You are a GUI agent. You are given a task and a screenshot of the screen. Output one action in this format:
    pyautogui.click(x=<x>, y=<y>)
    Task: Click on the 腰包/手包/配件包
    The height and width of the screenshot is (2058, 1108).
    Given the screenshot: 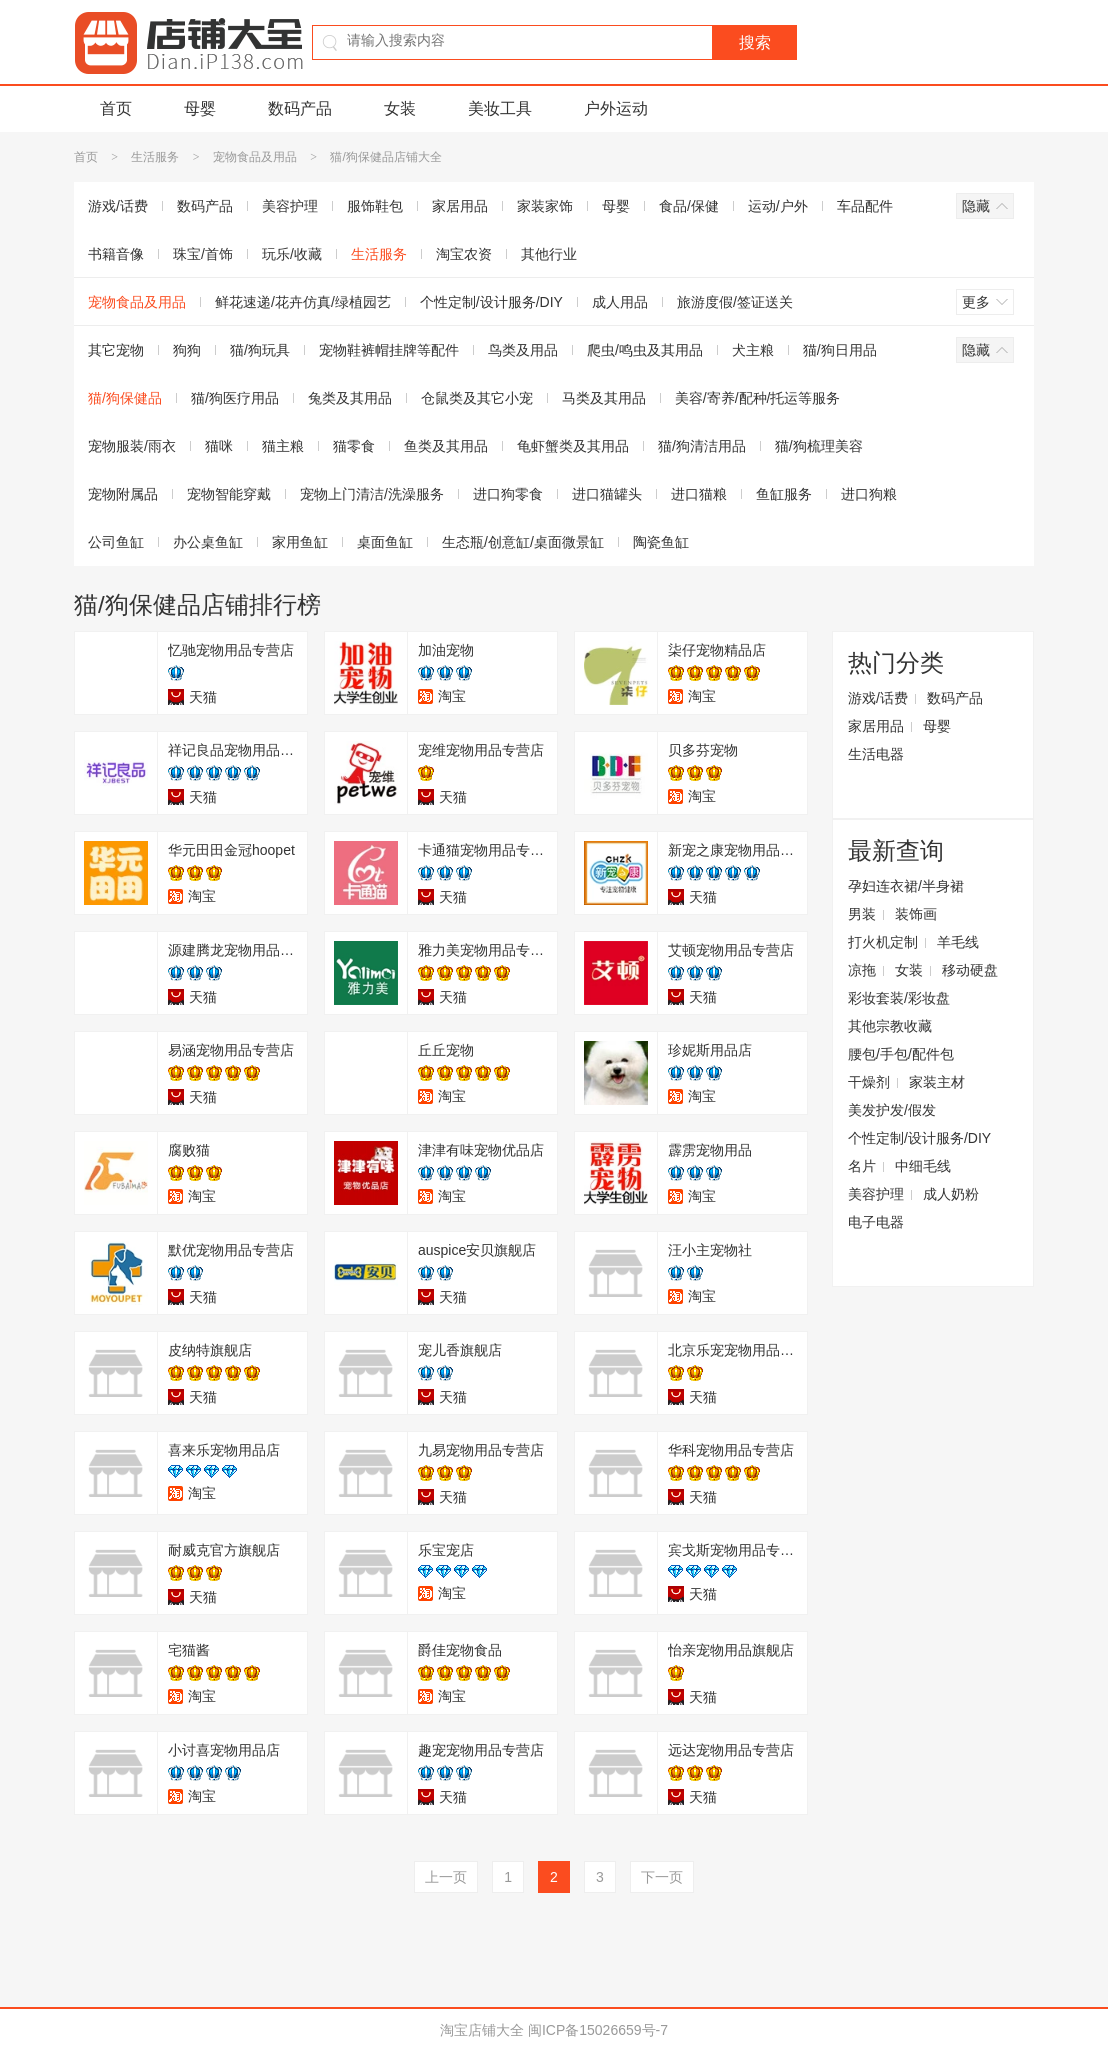 What is the action you would take?
    pyautogui.click(x=901, y=1054)
    